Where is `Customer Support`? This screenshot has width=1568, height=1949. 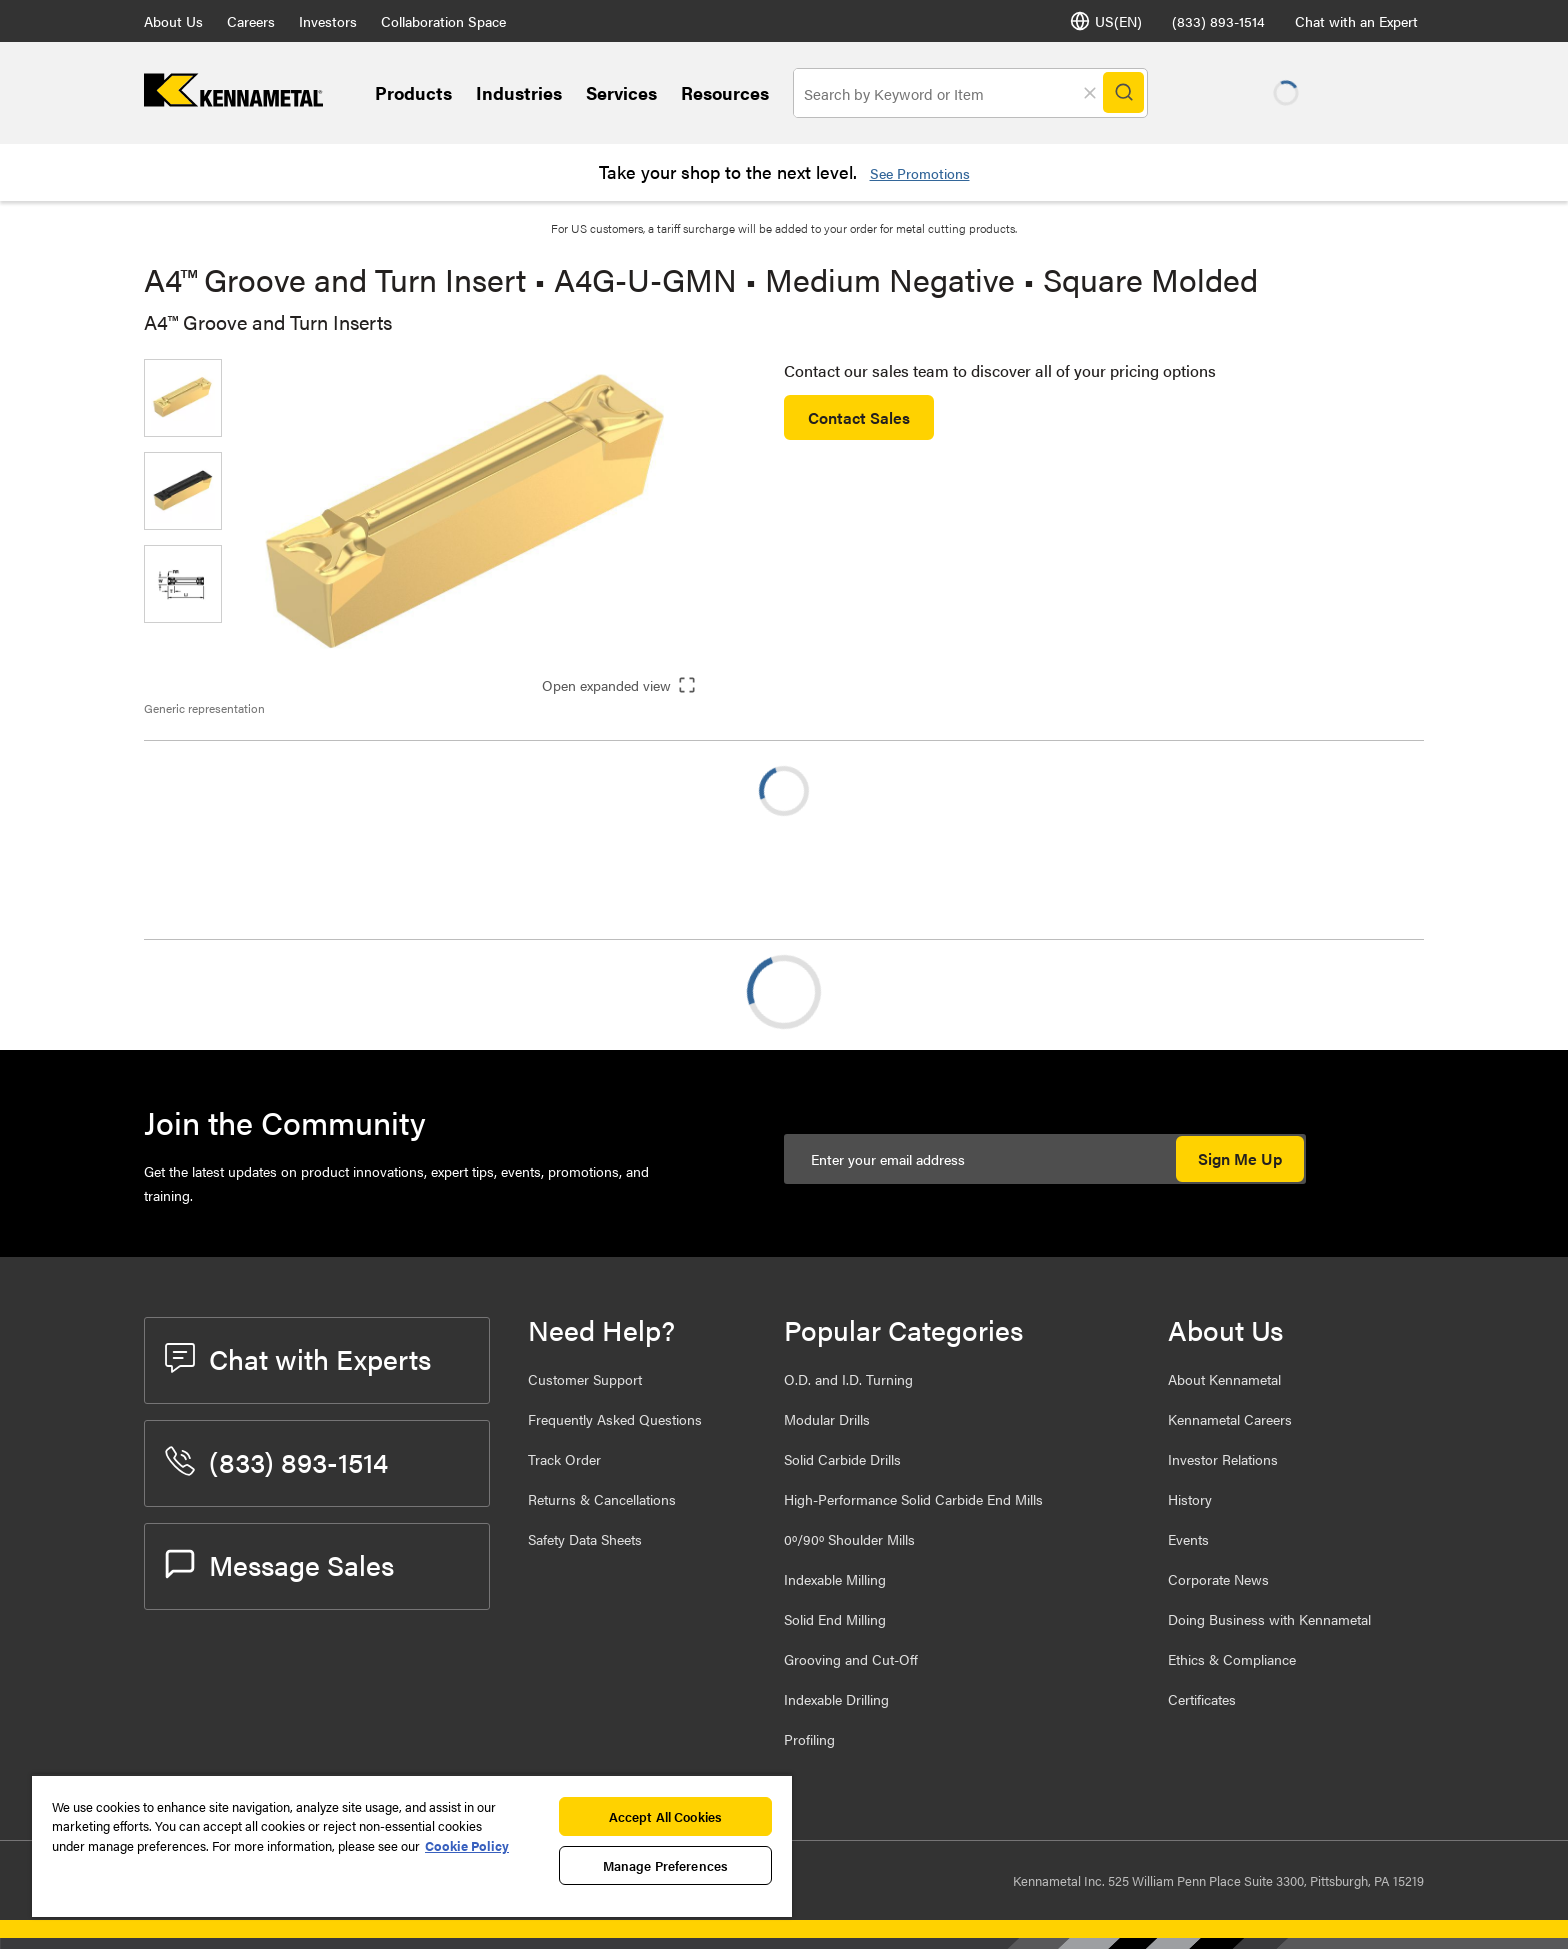 Customer Support is located at coordinates (585, 1379).